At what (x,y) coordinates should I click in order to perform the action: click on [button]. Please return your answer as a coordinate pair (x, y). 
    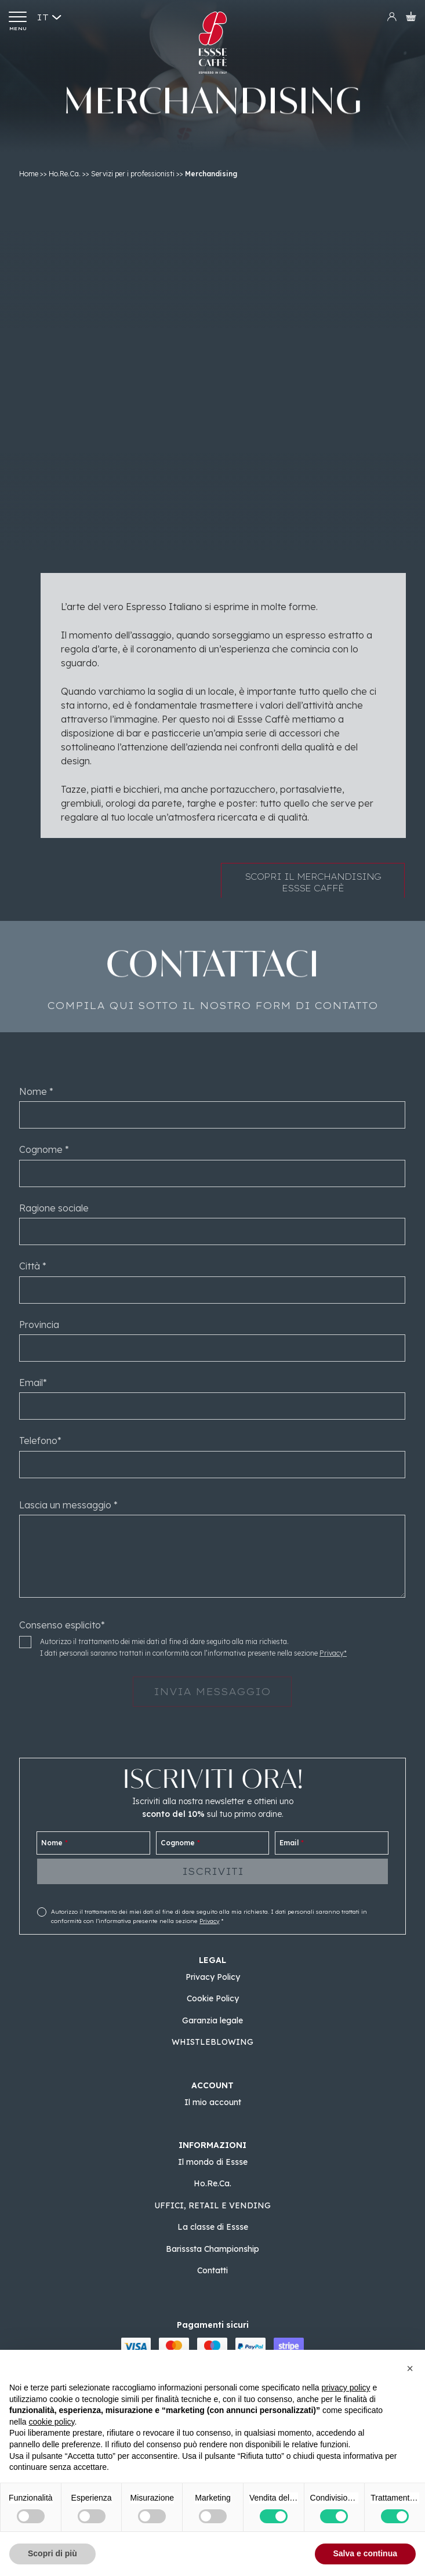
    Looking at the image, I should click on (410, 2368).